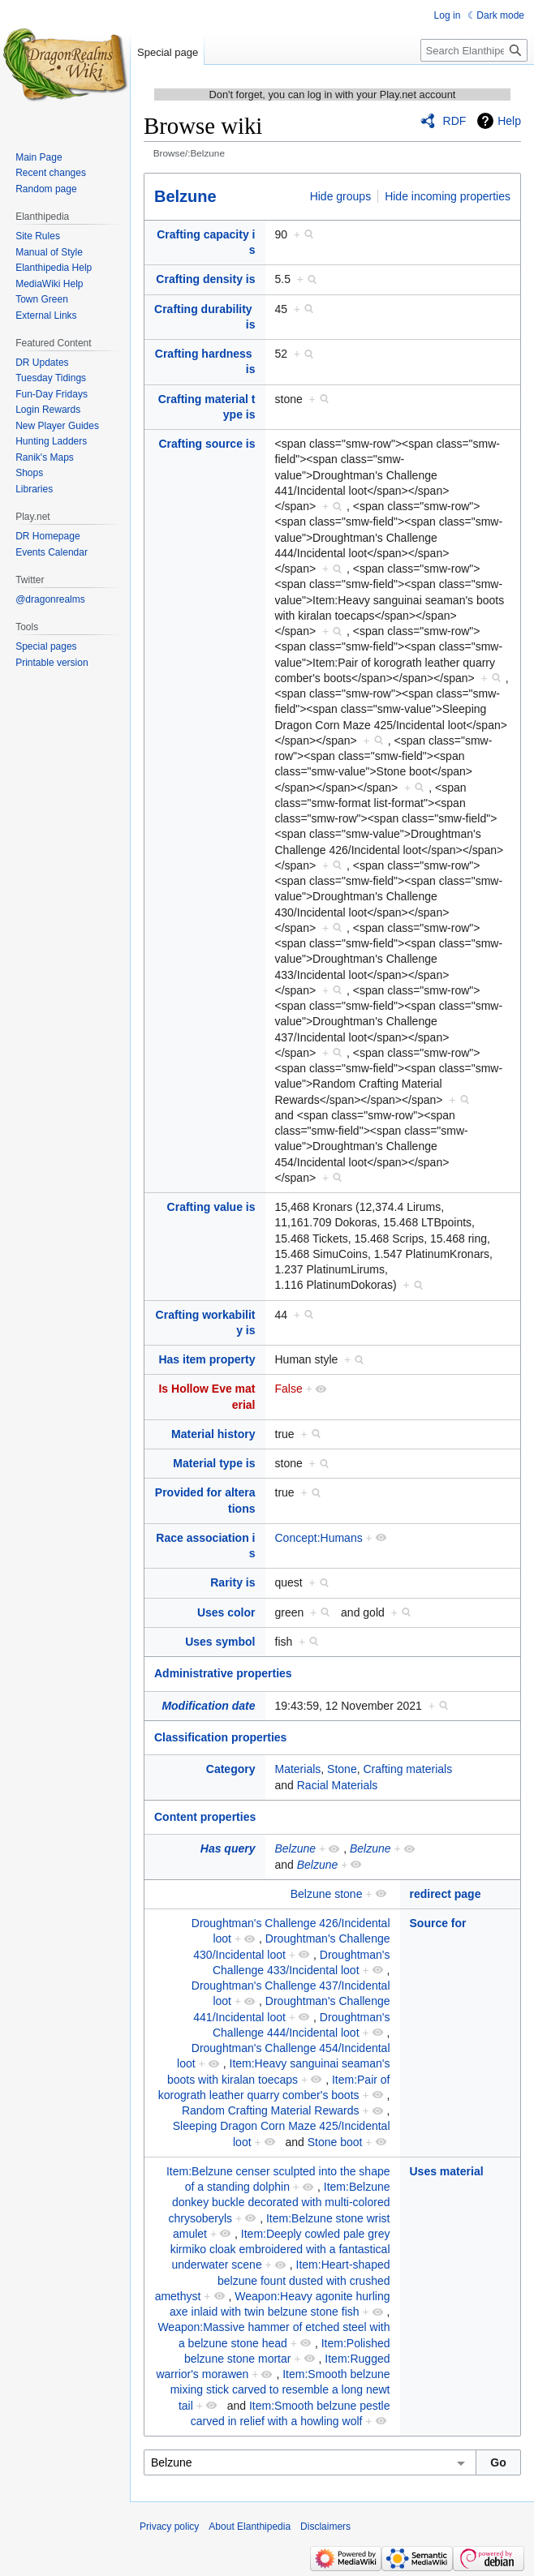  What do you see at coordinates (509, 120) in the screenshot?
I see `Help` at bounding box center [509, 120].